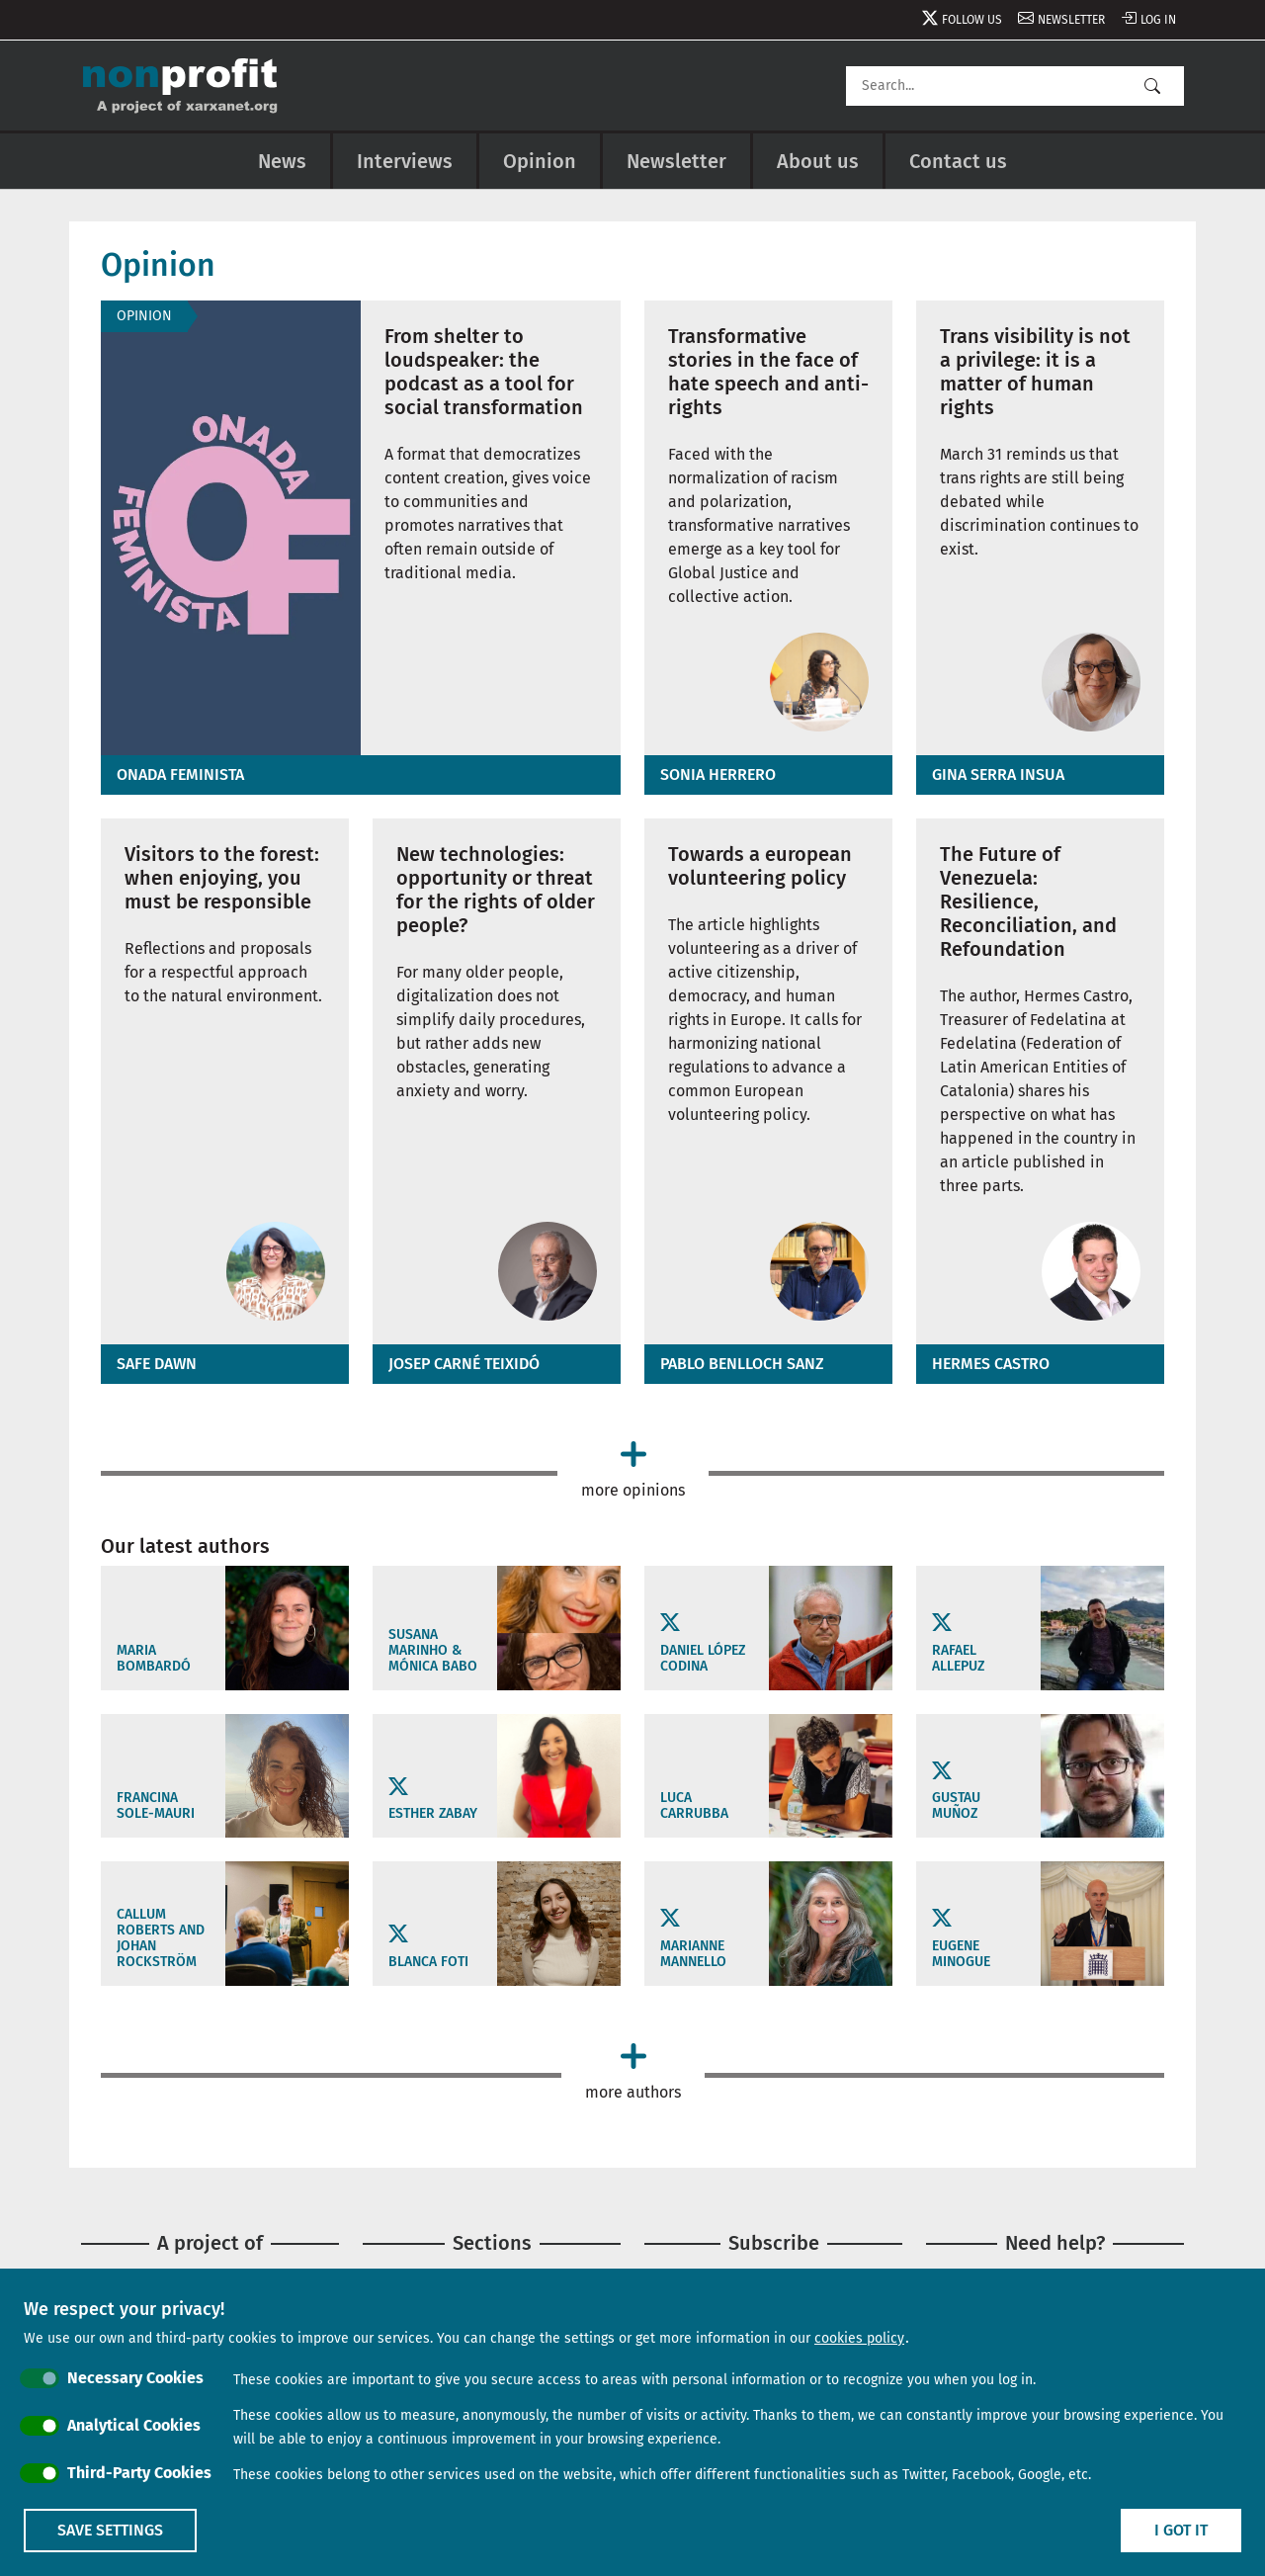 Image resolution: width=1265 pixels, height=2576 pixels. What do you see at coordinates (464, 1363) in the screenshot?
I see `Josep Carné Teixidó` at bounding box center [464, 1363].